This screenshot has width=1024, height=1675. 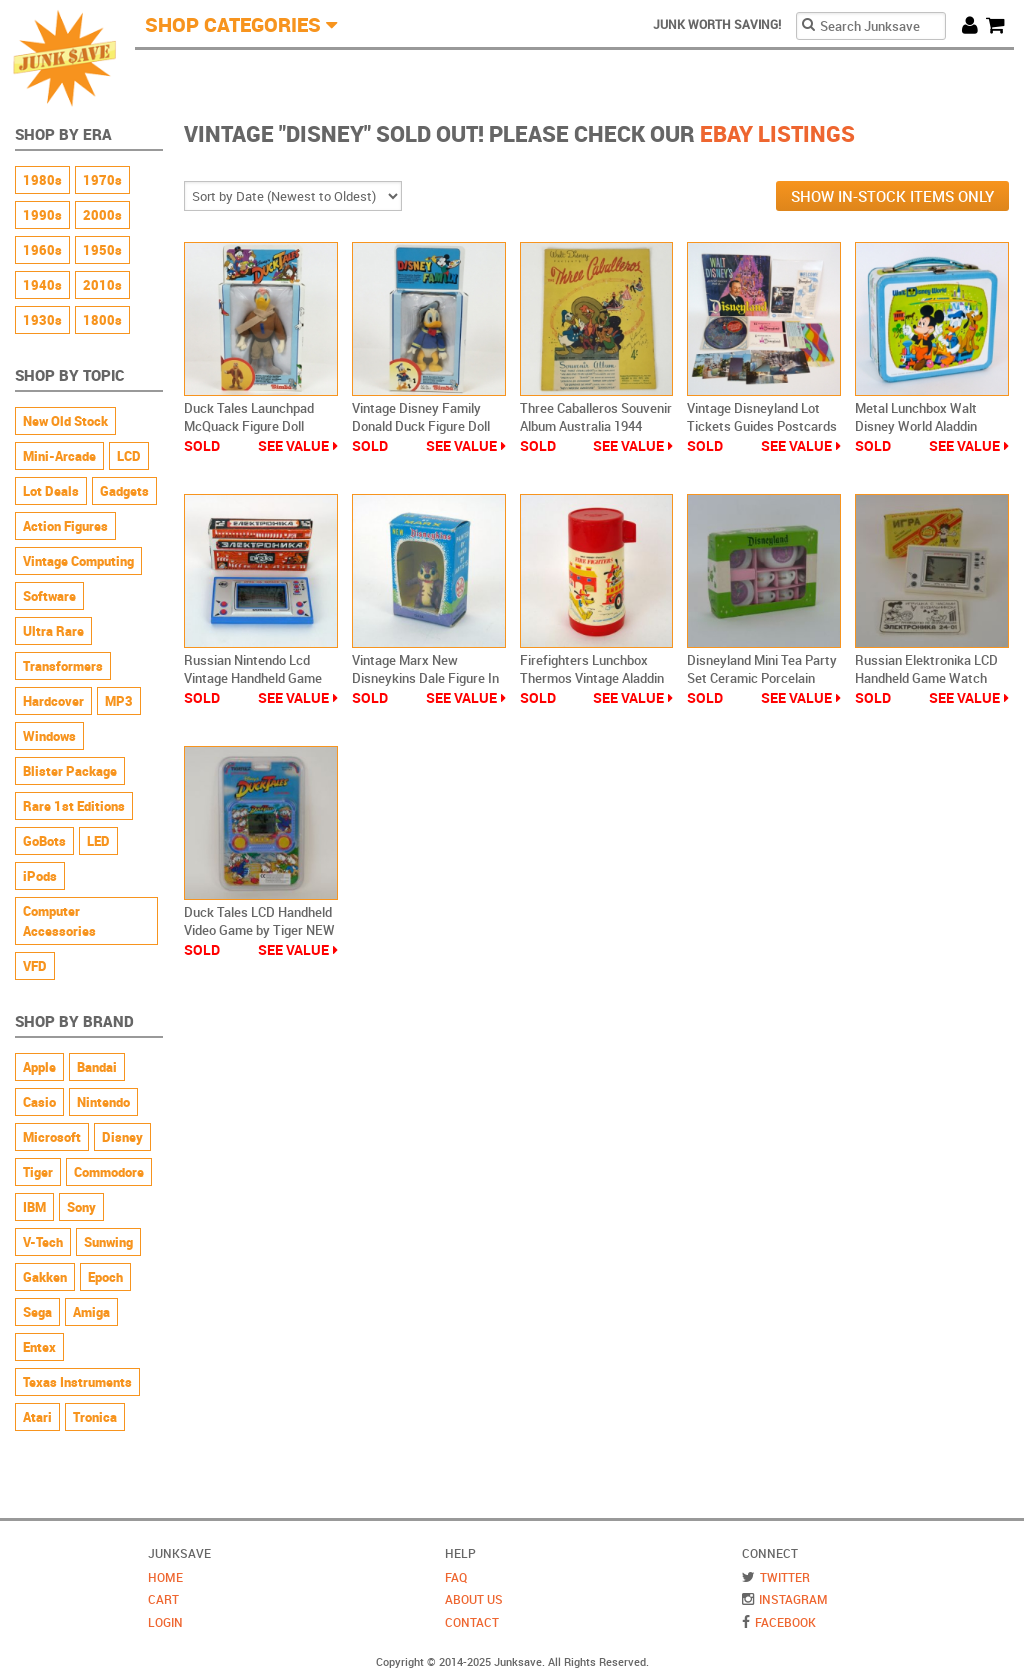 I want to click on Hardcover, so click(x=53, y=701).